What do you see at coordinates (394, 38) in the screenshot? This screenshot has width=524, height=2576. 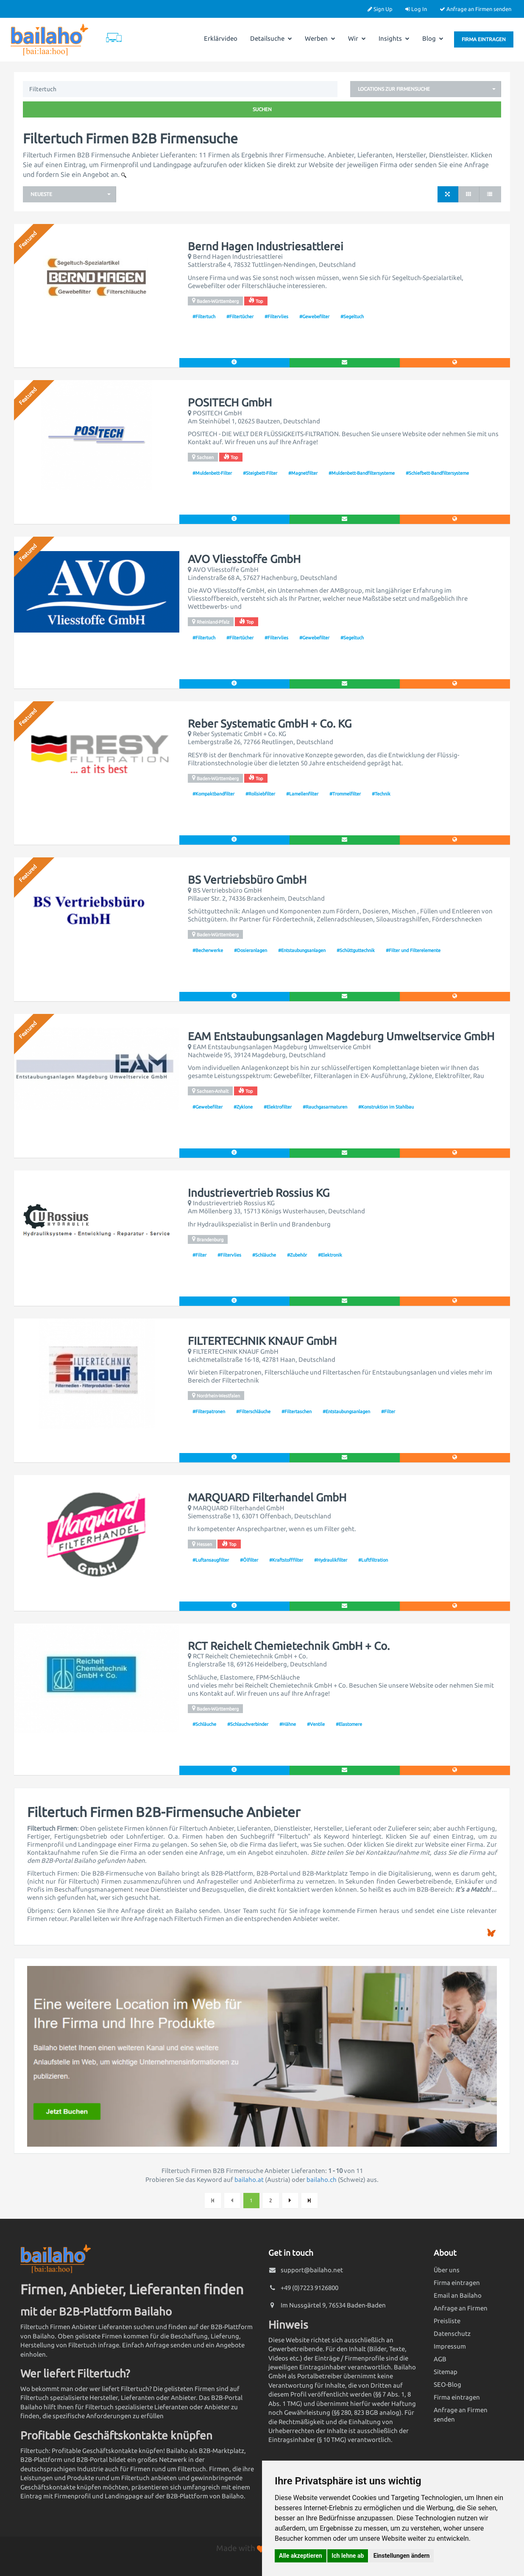 I see `Insights` at bounding box center [394, 38].